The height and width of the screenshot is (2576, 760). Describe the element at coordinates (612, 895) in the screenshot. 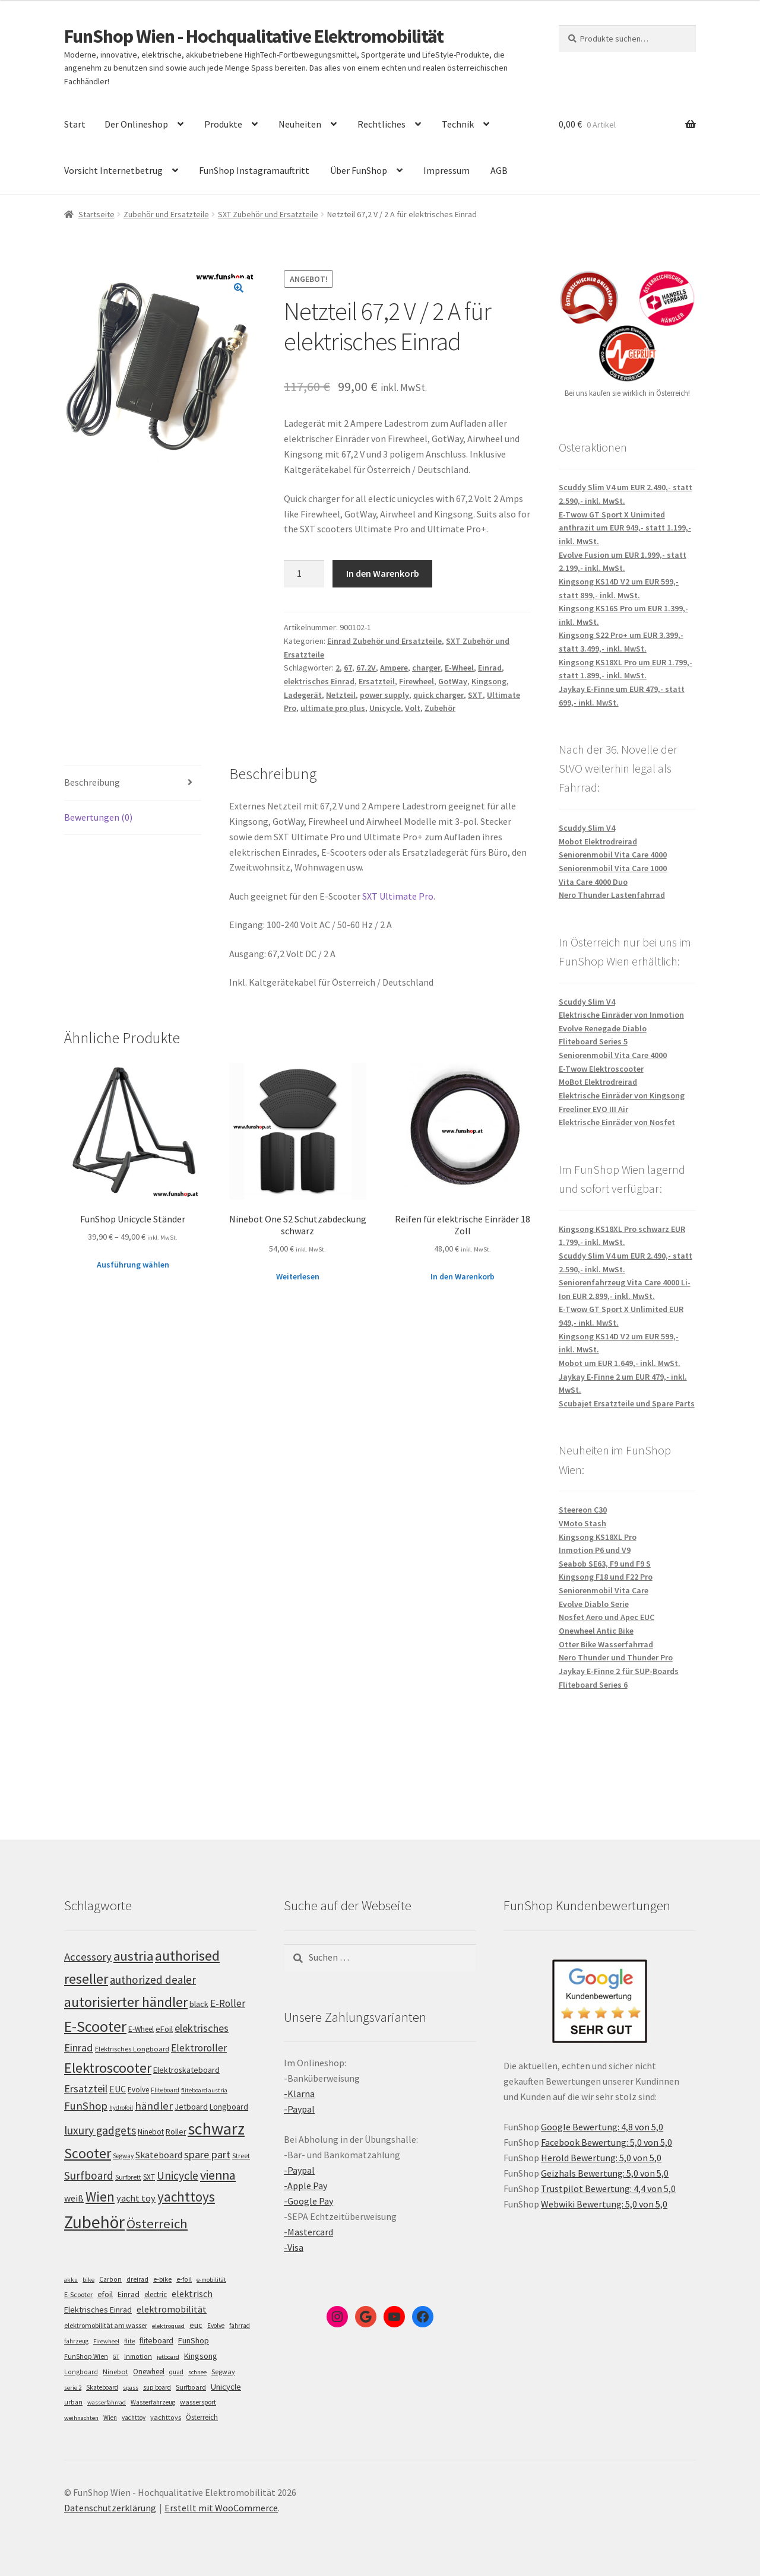

I see `Nero Thunder Lastenfahrrad` at that location.